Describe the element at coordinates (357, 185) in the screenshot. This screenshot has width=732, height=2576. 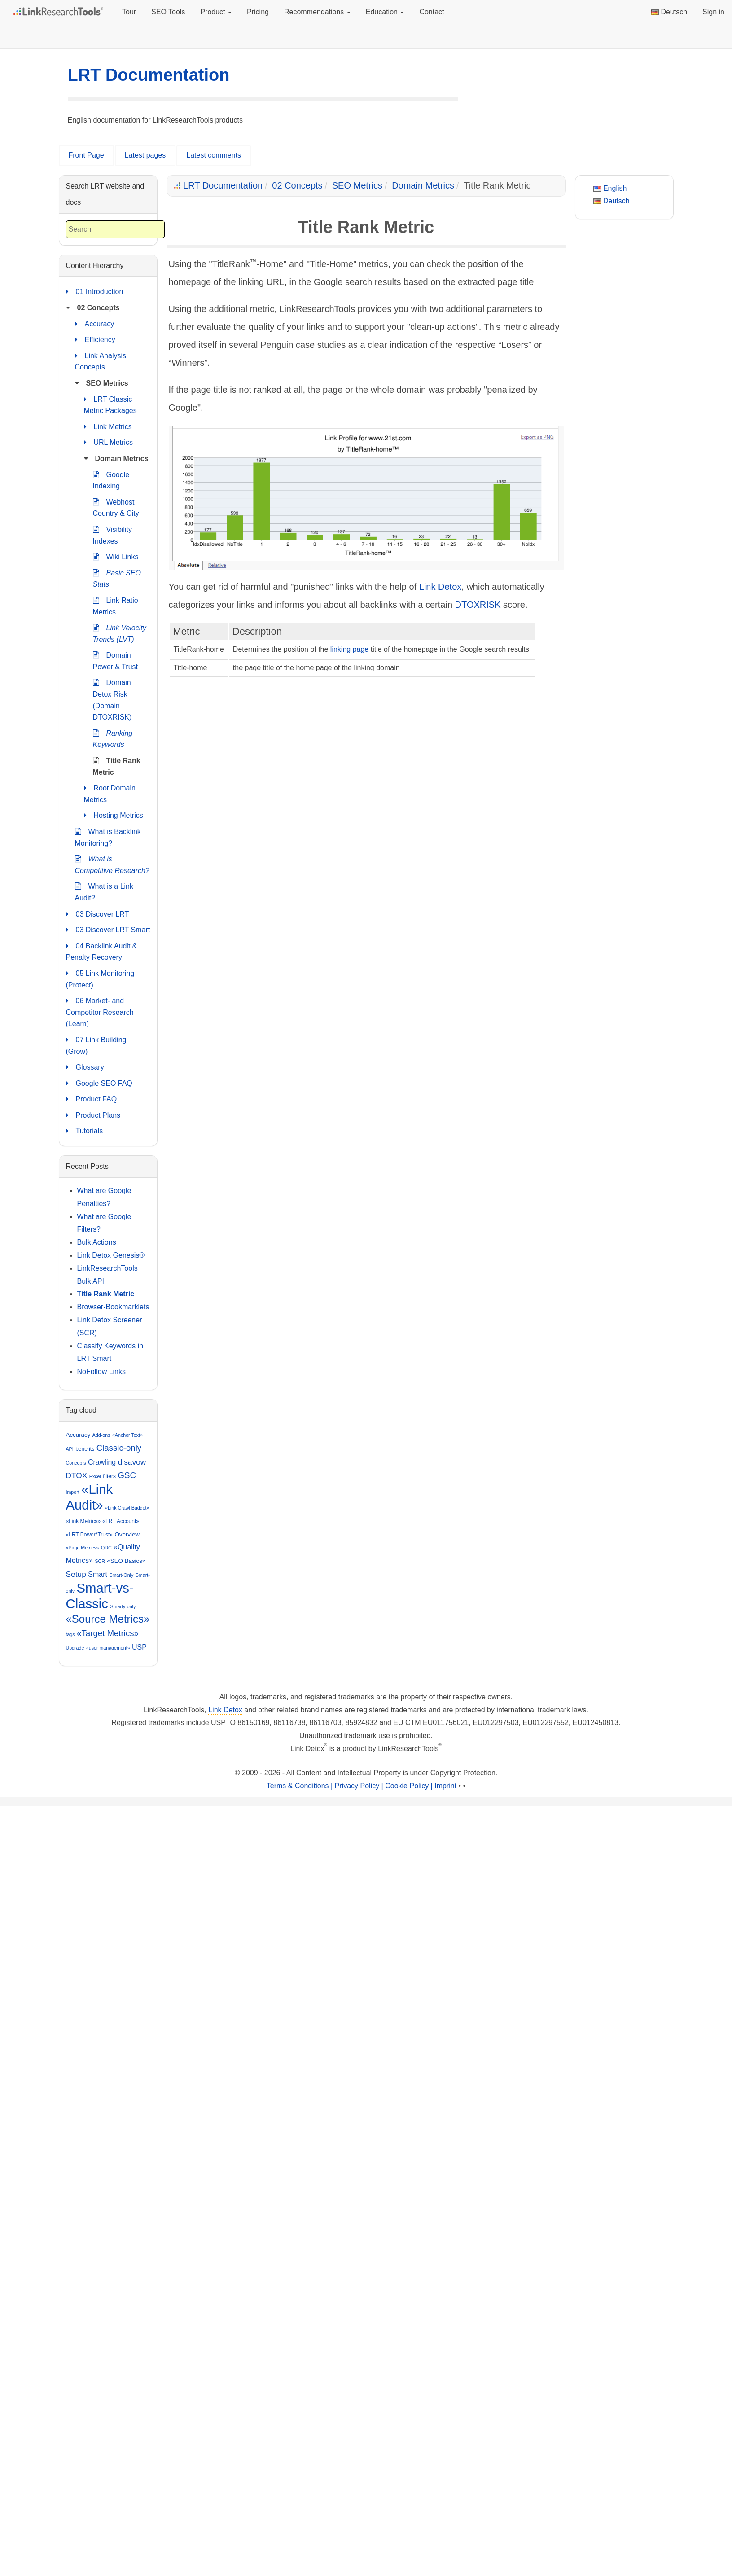
I see `SEO Metrics` at that location.